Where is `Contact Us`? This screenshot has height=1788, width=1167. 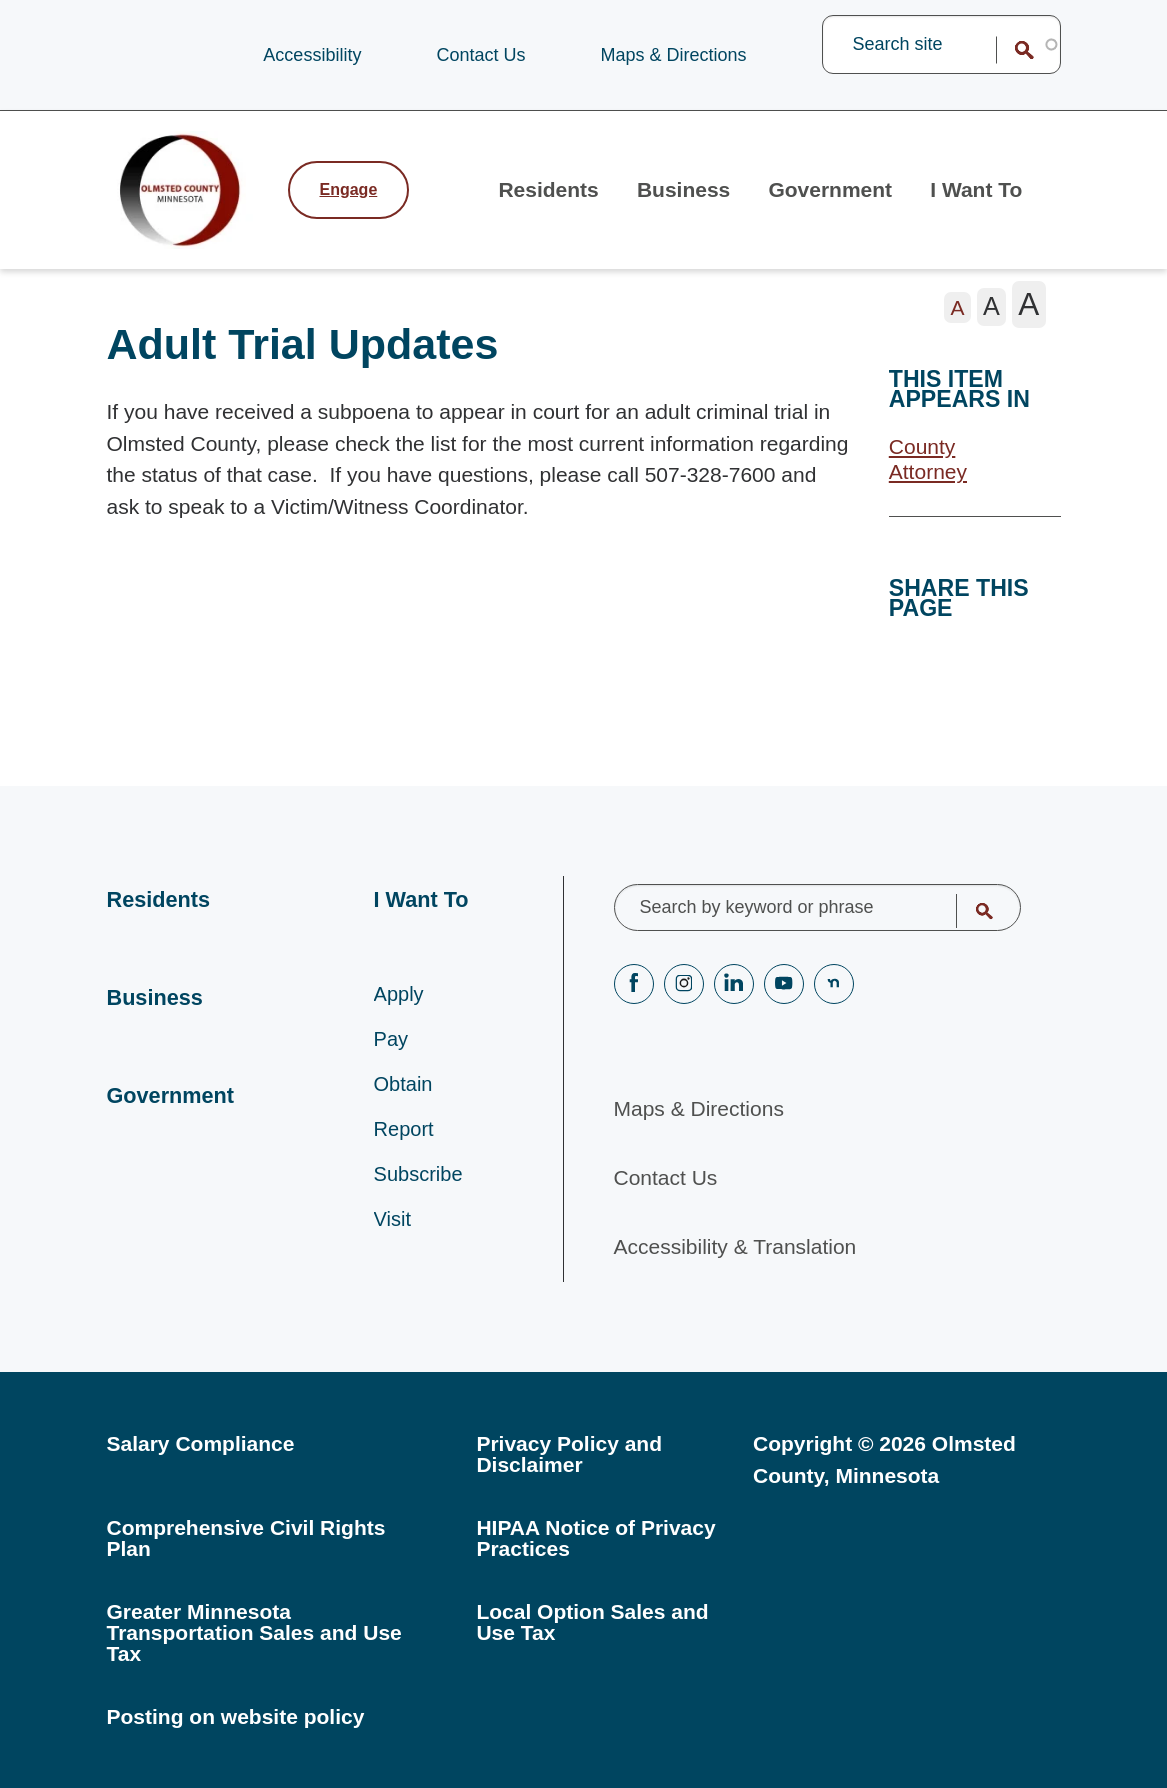 Contact Us is located at coordinates (480, 55).